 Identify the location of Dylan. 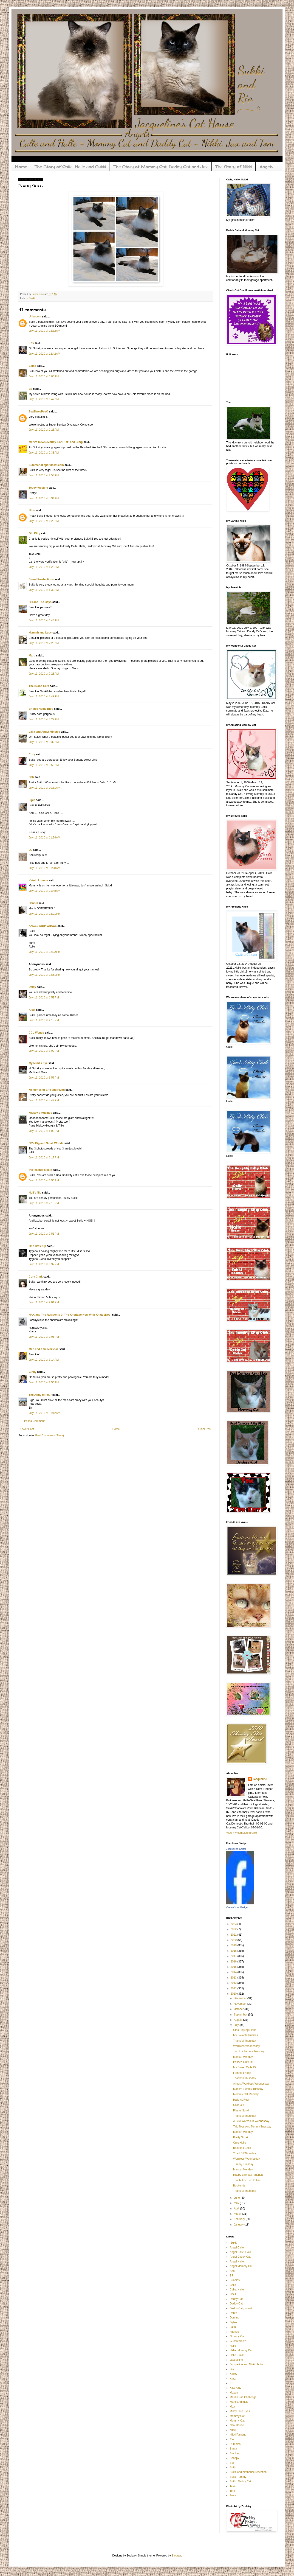
(233, 2322).